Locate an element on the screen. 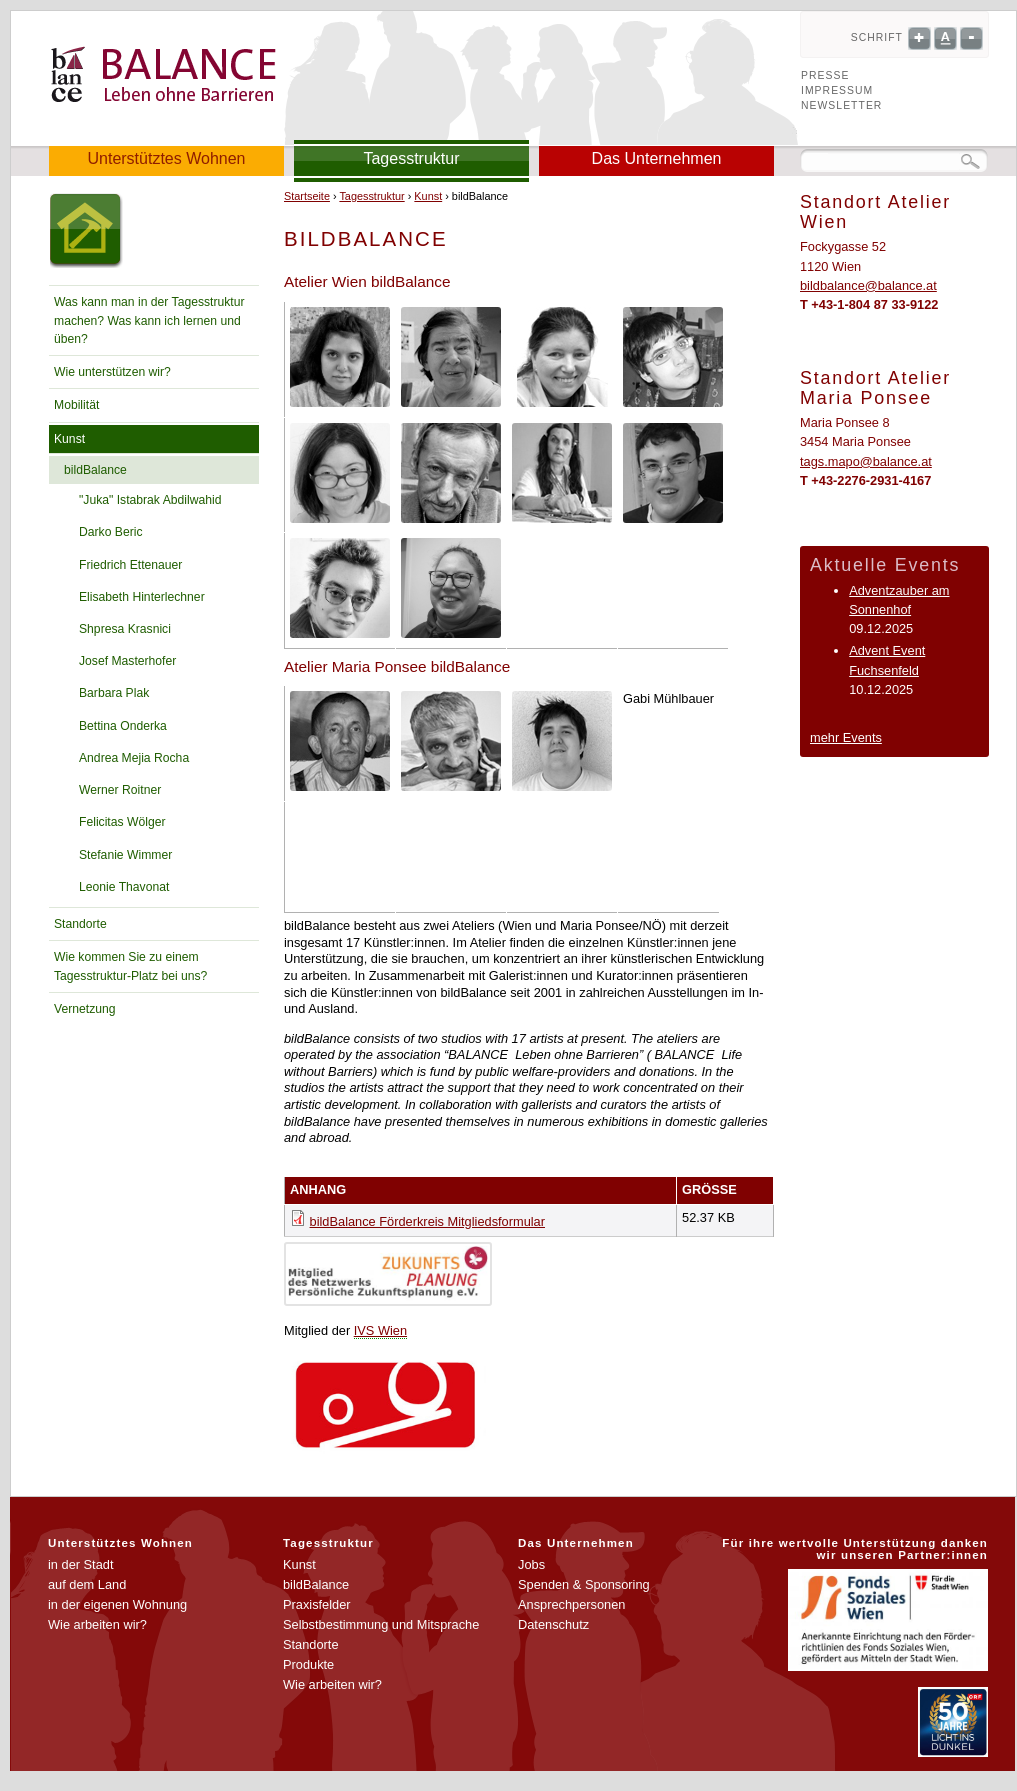 The height and width of the screenshot is (1791, 1017). Elisabeth Hinterlechner is located at coordinates (142, 597).